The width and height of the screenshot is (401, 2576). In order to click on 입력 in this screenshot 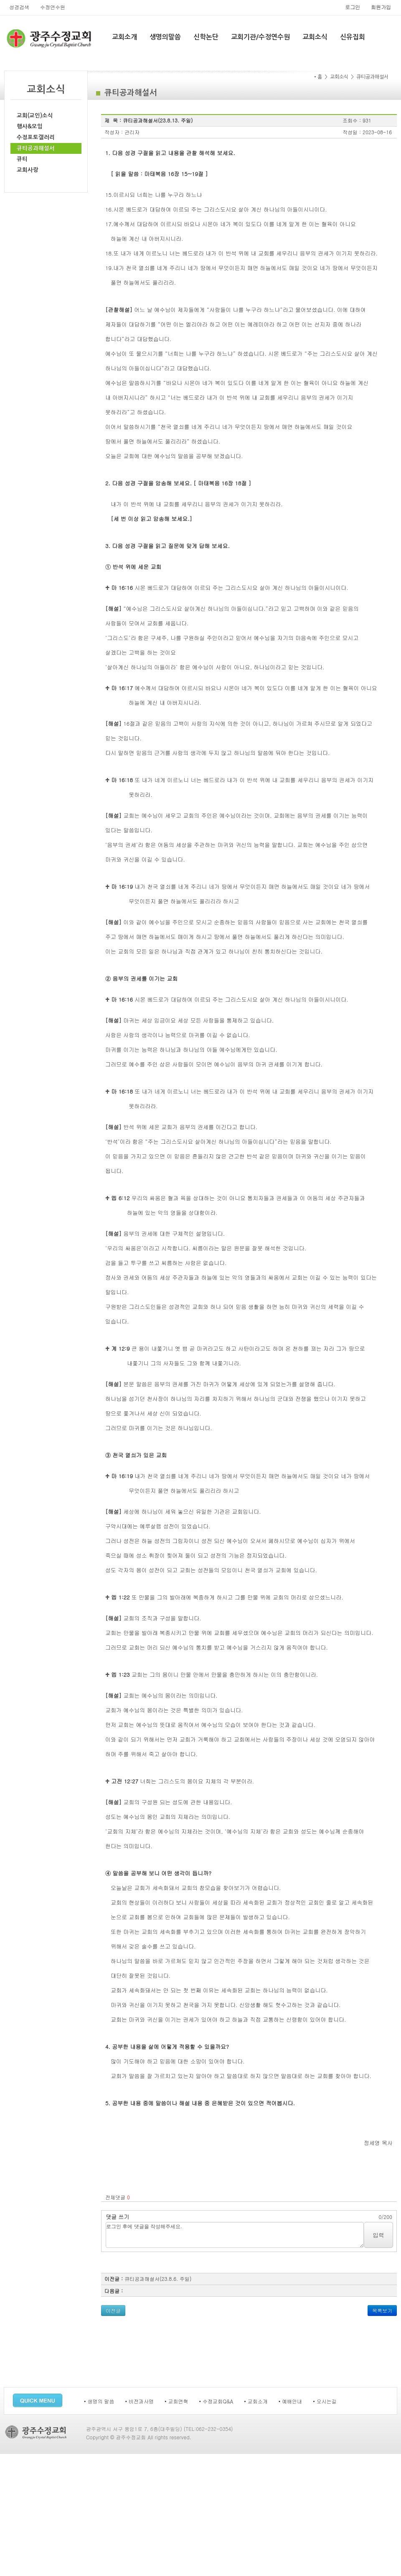, I will do `click(378, 2235)`.